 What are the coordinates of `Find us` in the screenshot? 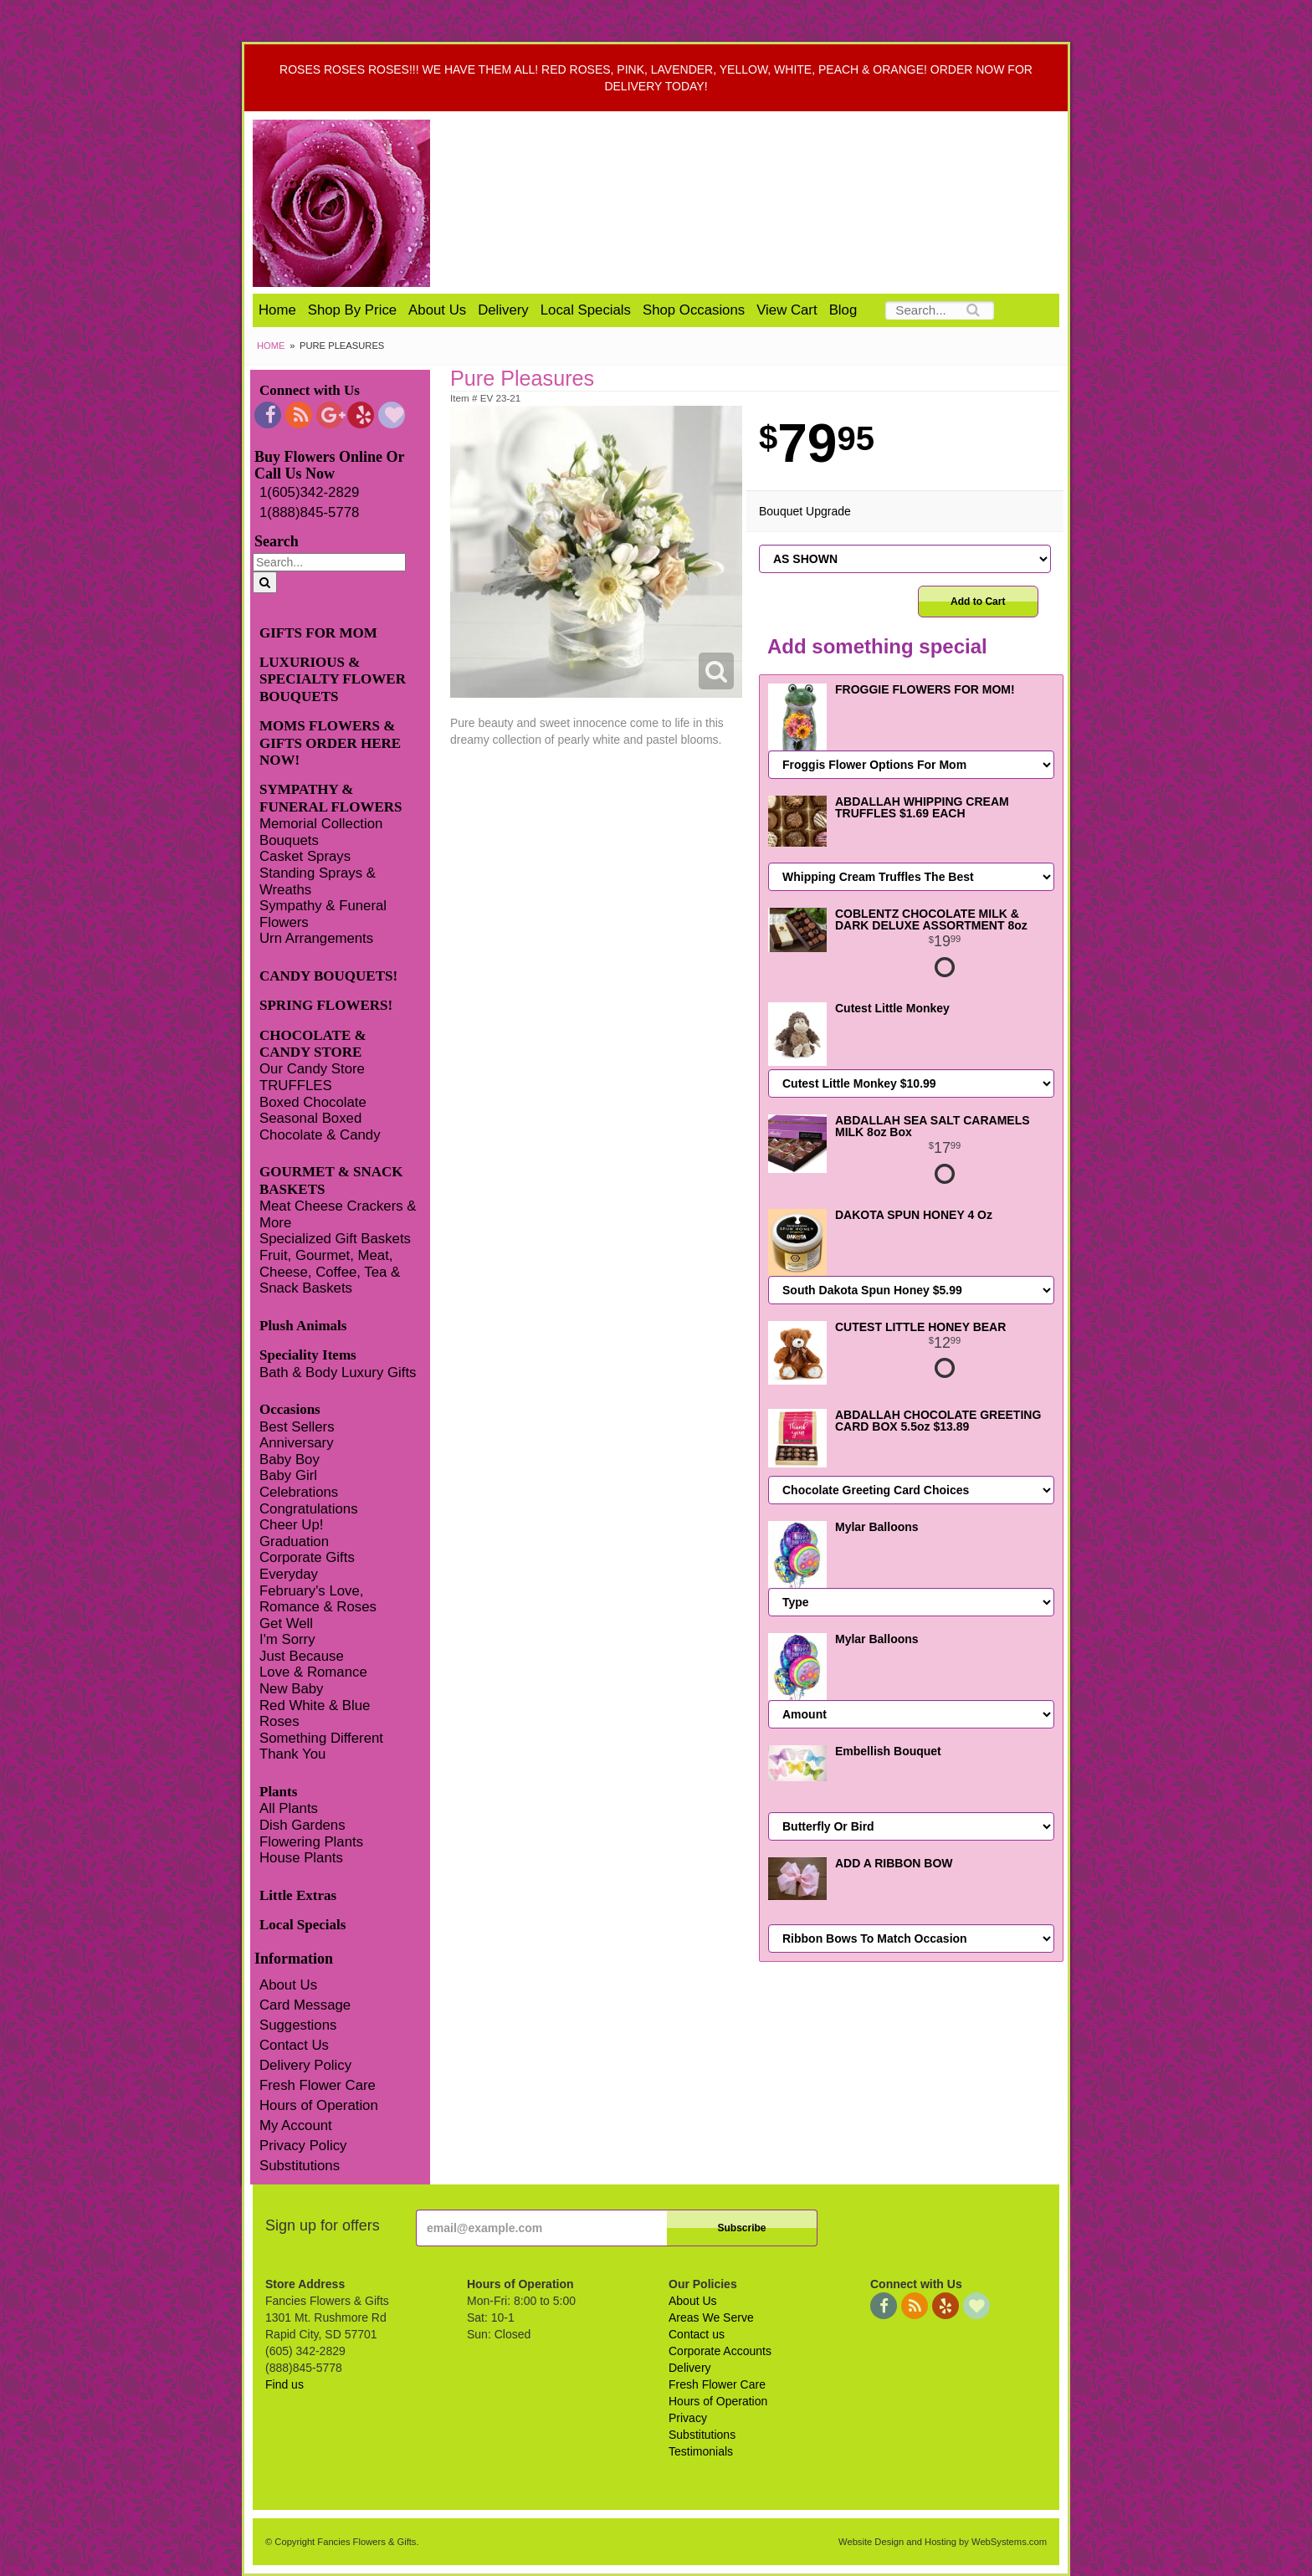 It's located at (284, 2384).